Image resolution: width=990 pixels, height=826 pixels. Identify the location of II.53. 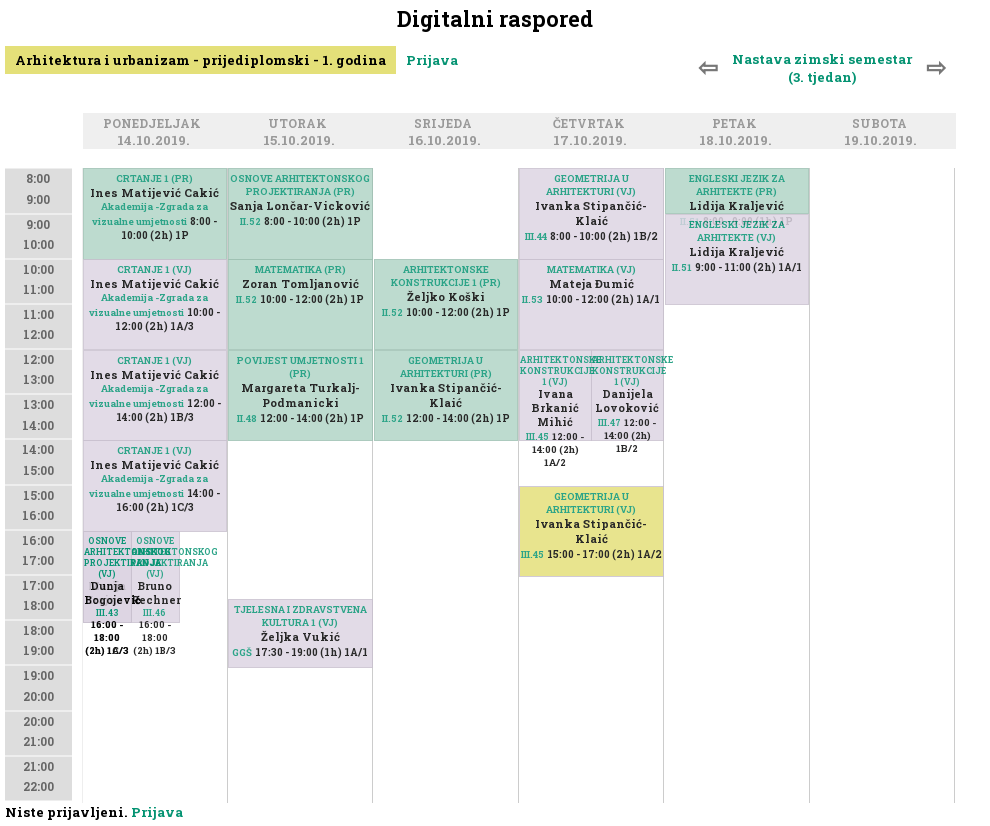
(532, 299).